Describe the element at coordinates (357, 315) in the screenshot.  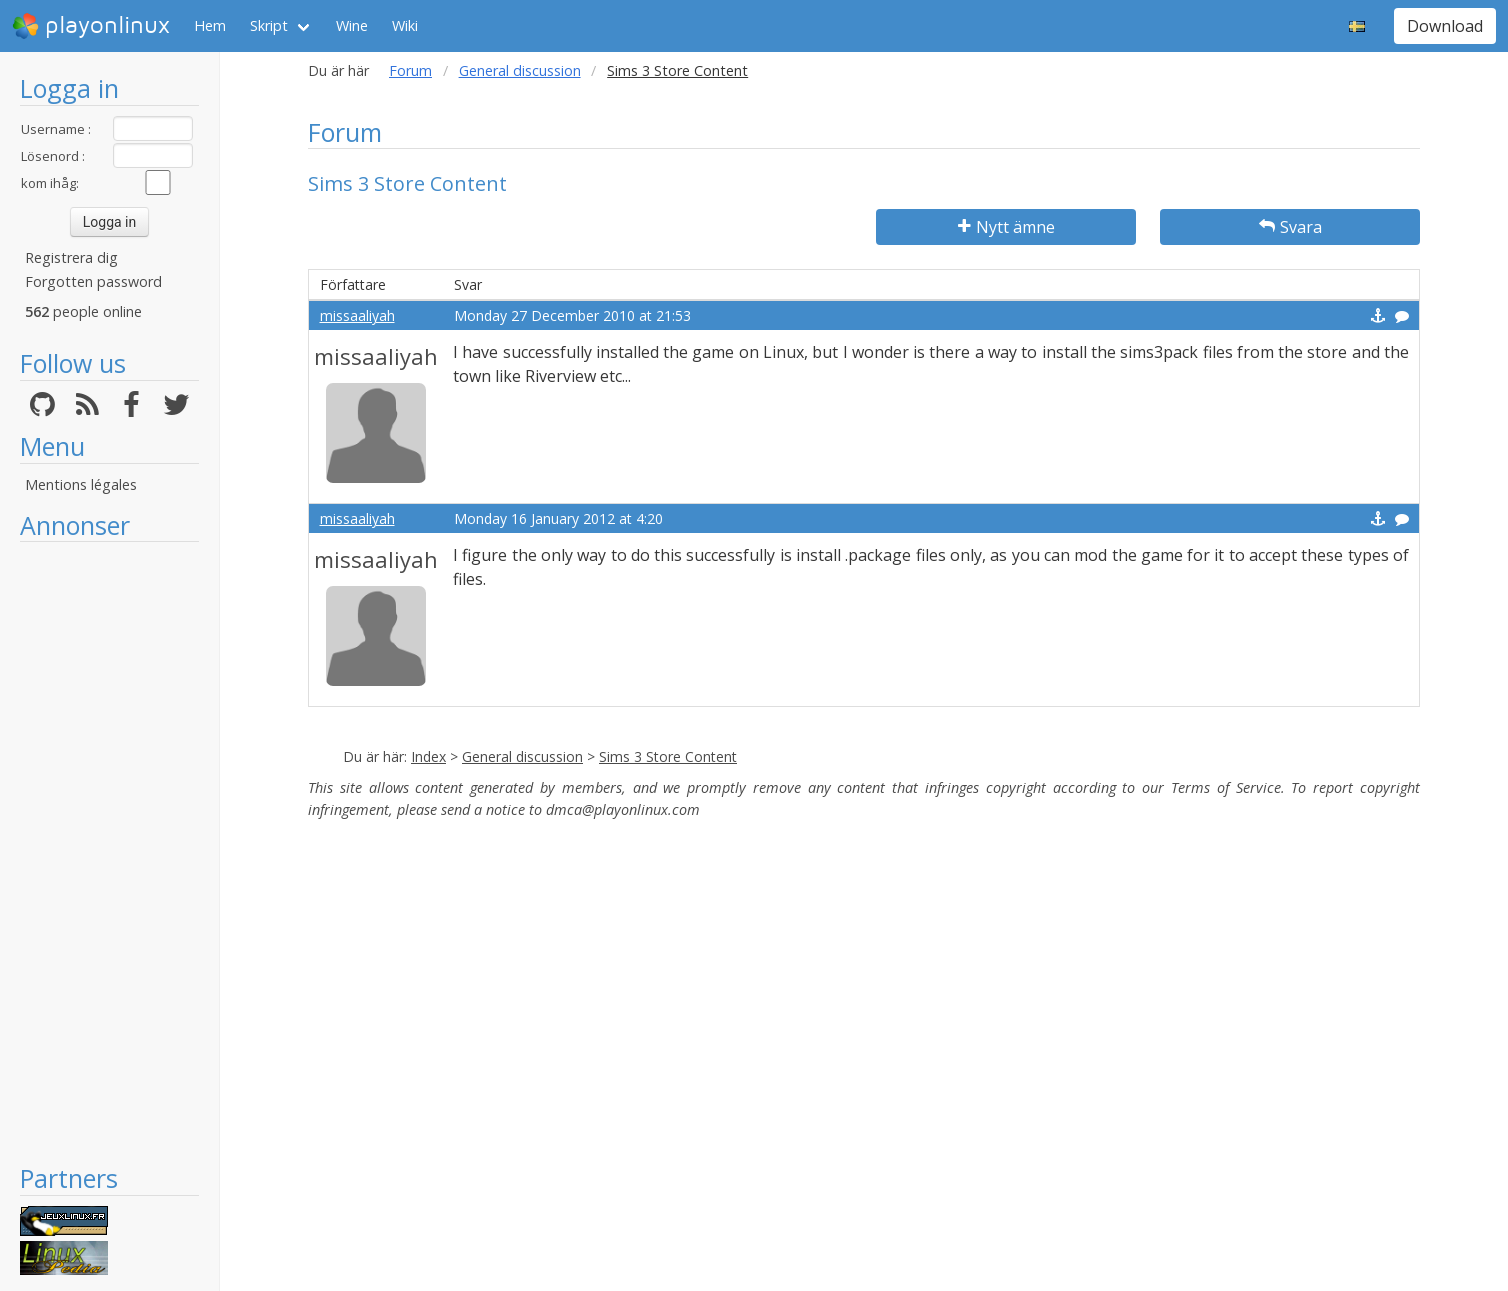
I see `missaaliyah` at that location.